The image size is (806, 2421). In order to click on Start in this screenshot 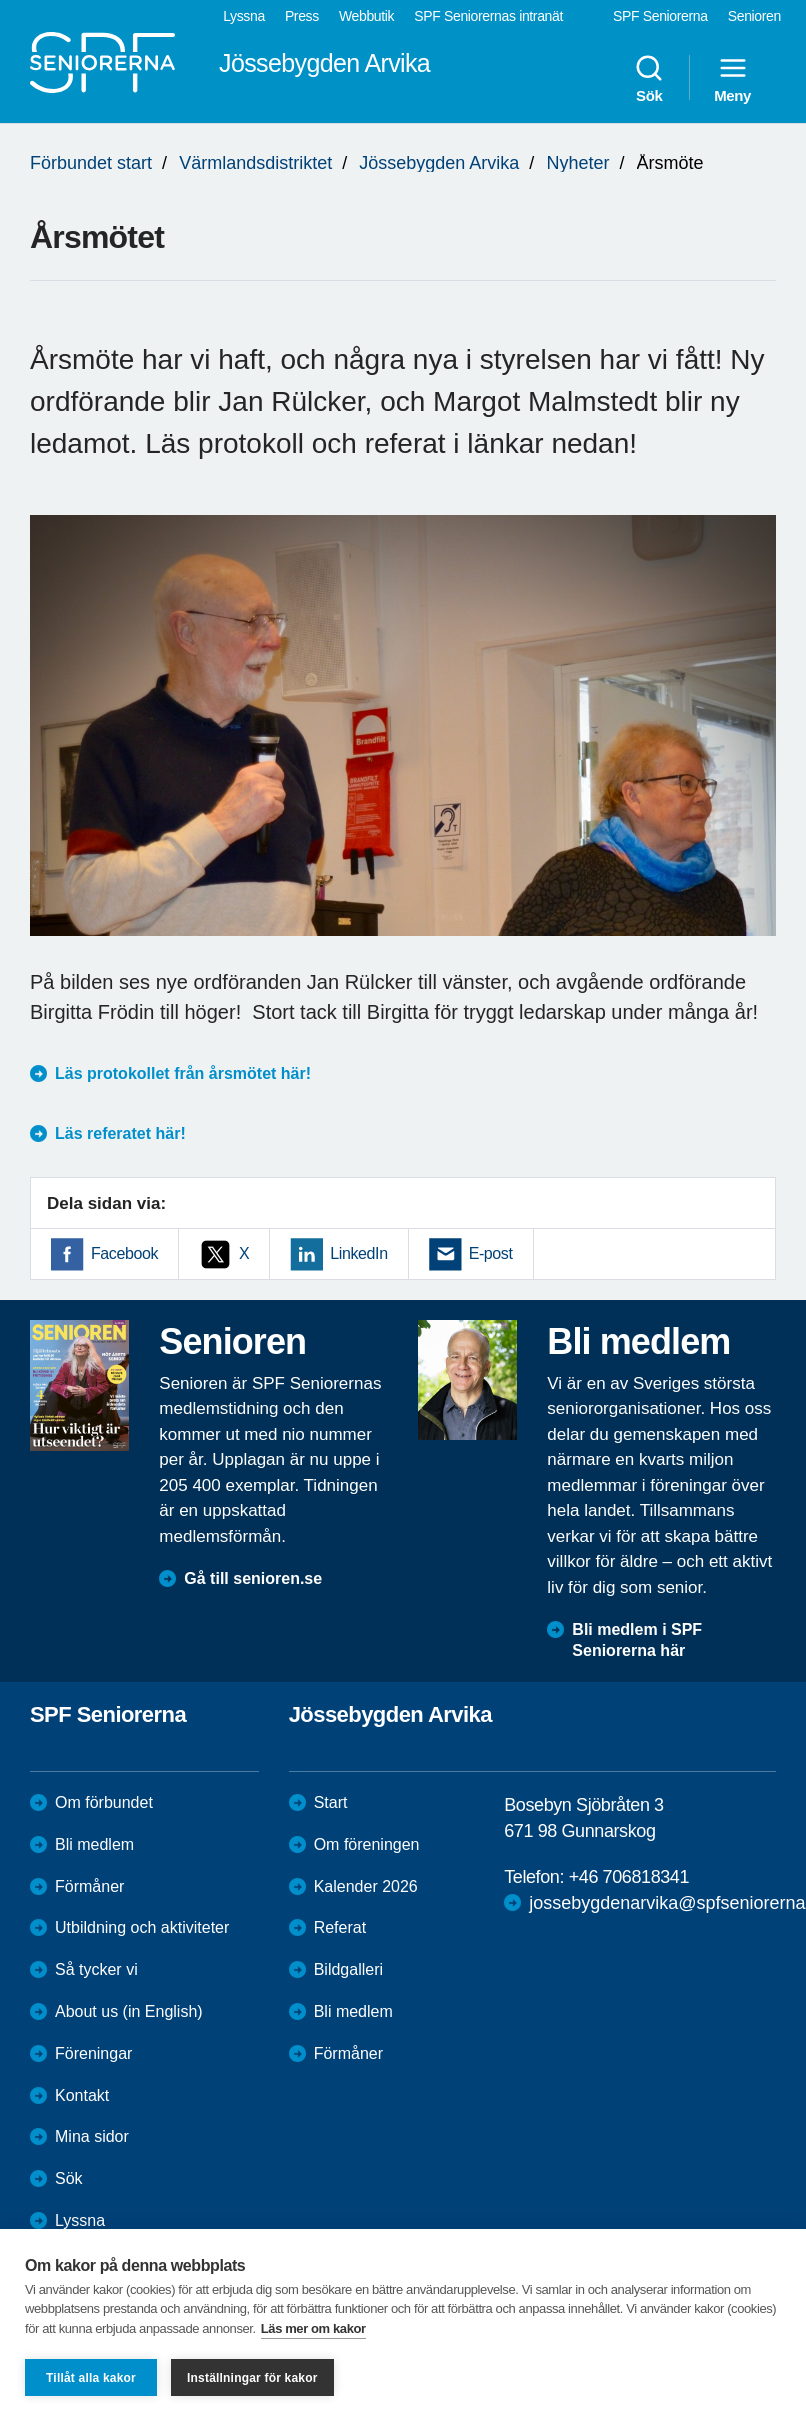, I will do `click(331, 1802)`.